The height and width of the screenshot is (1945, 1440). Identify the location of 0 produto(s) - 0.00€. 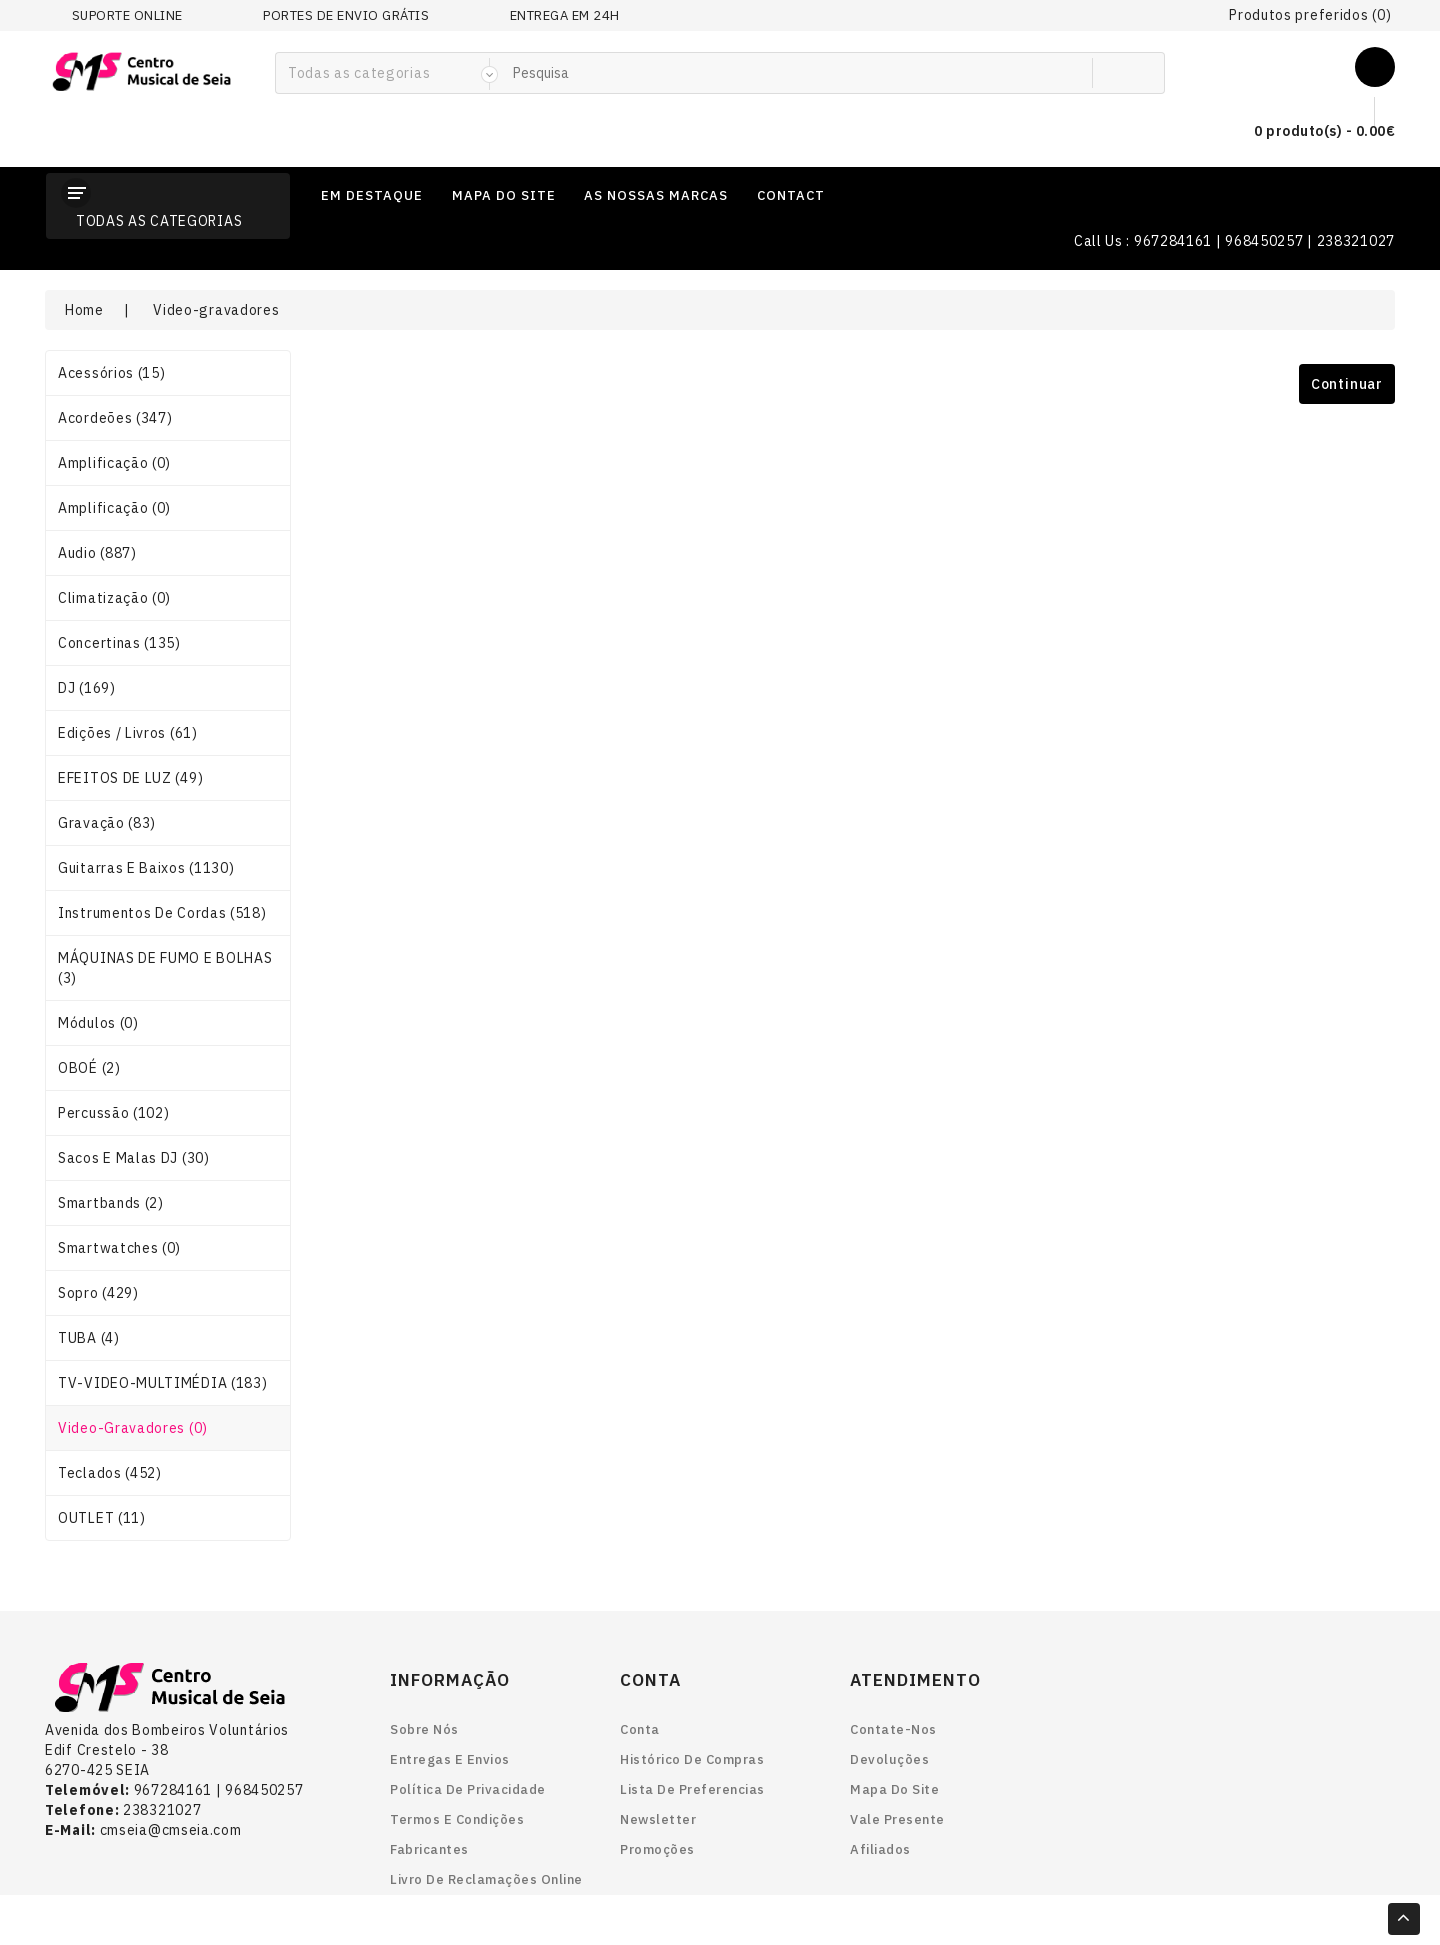
(1308, 132).